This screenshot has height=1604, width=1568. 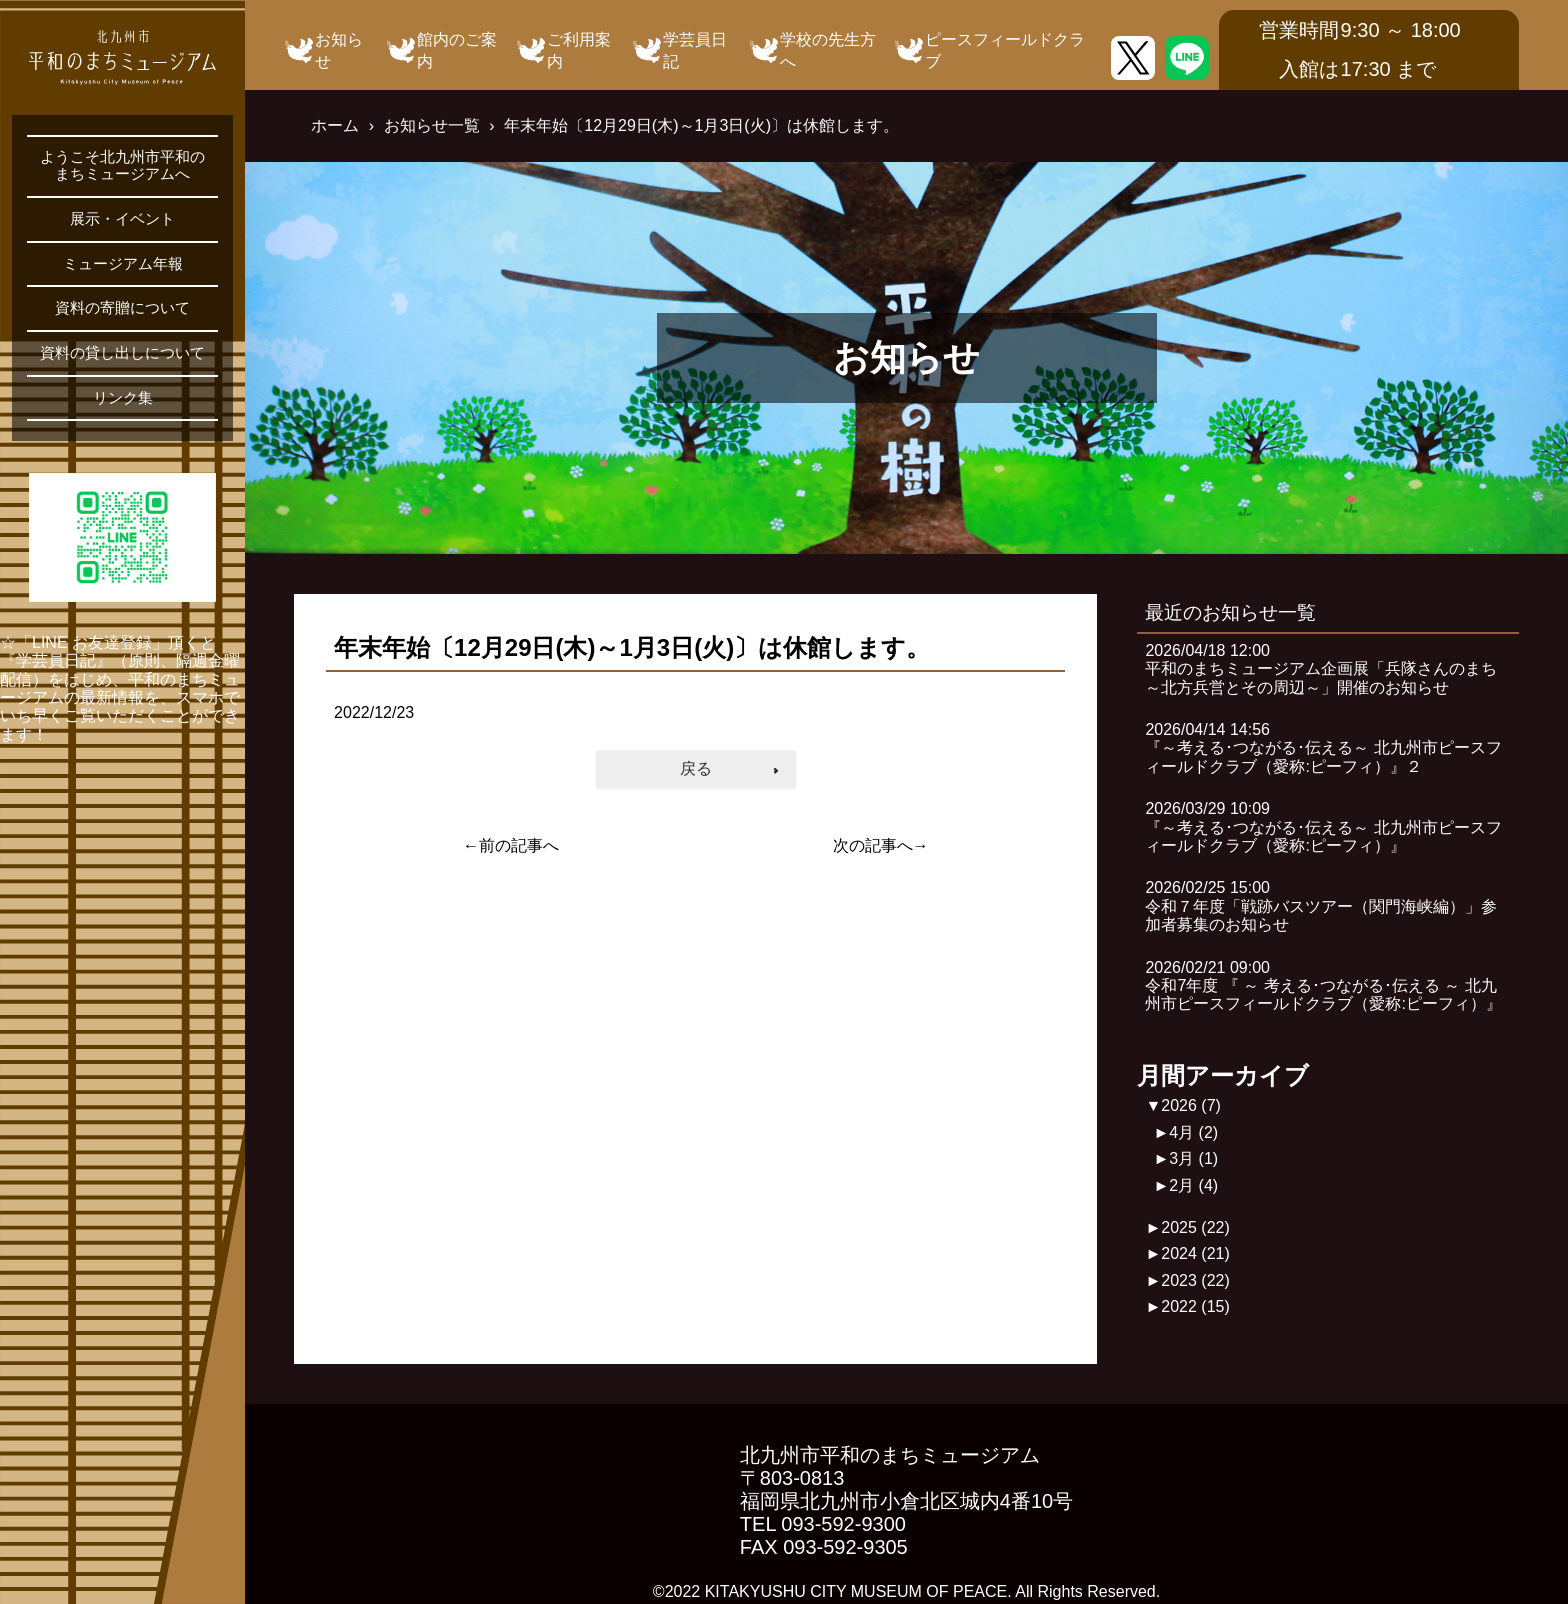 I want to click on 3月, so click(x=1193, y=1158).